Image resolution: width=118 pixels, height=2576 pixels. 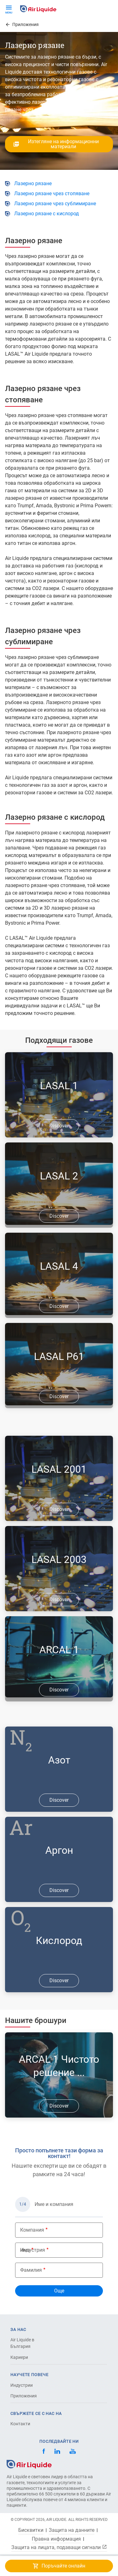 I want to click on Air Liquide в България, so click(x=22, y=2343).